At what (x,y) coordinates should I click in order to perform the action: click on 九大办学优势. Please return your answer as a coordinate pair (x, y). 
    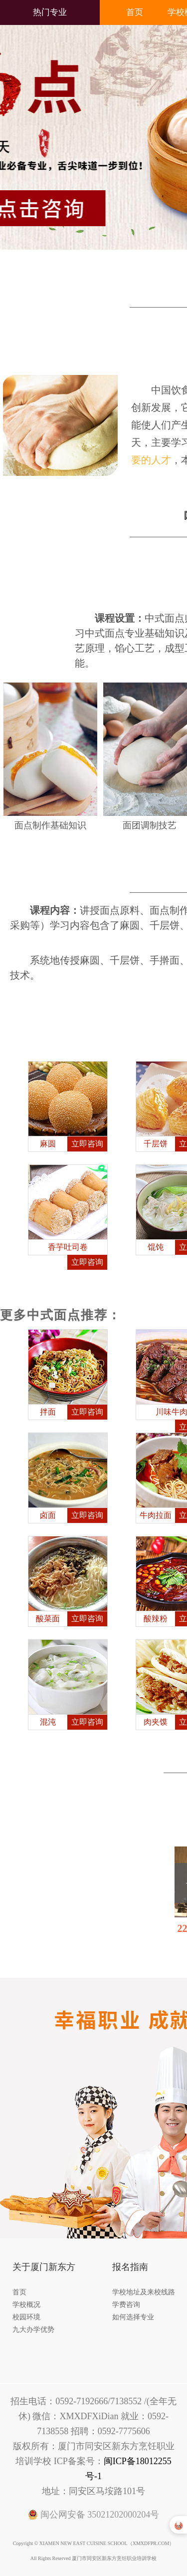
    Looking at the image, I should click on (33, 2329).